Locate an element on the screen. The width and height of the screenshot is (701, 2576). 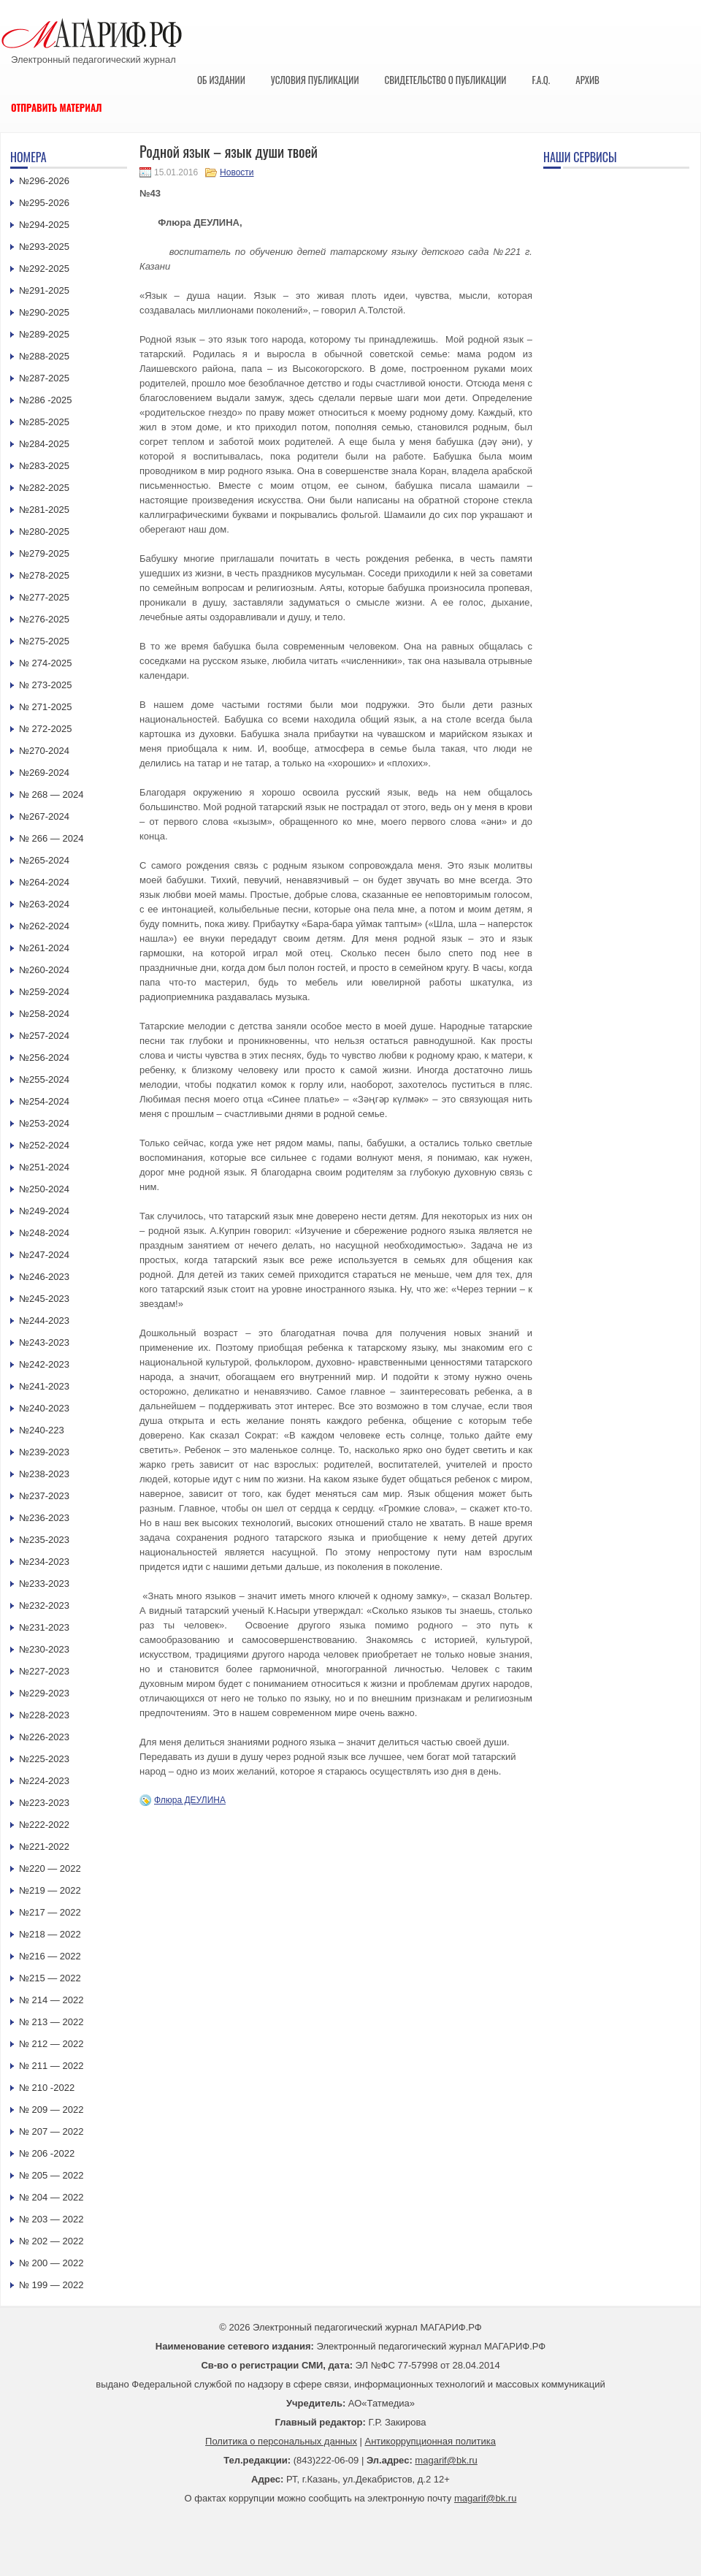
№ 274-2025 is located at coordinates (45, 663).